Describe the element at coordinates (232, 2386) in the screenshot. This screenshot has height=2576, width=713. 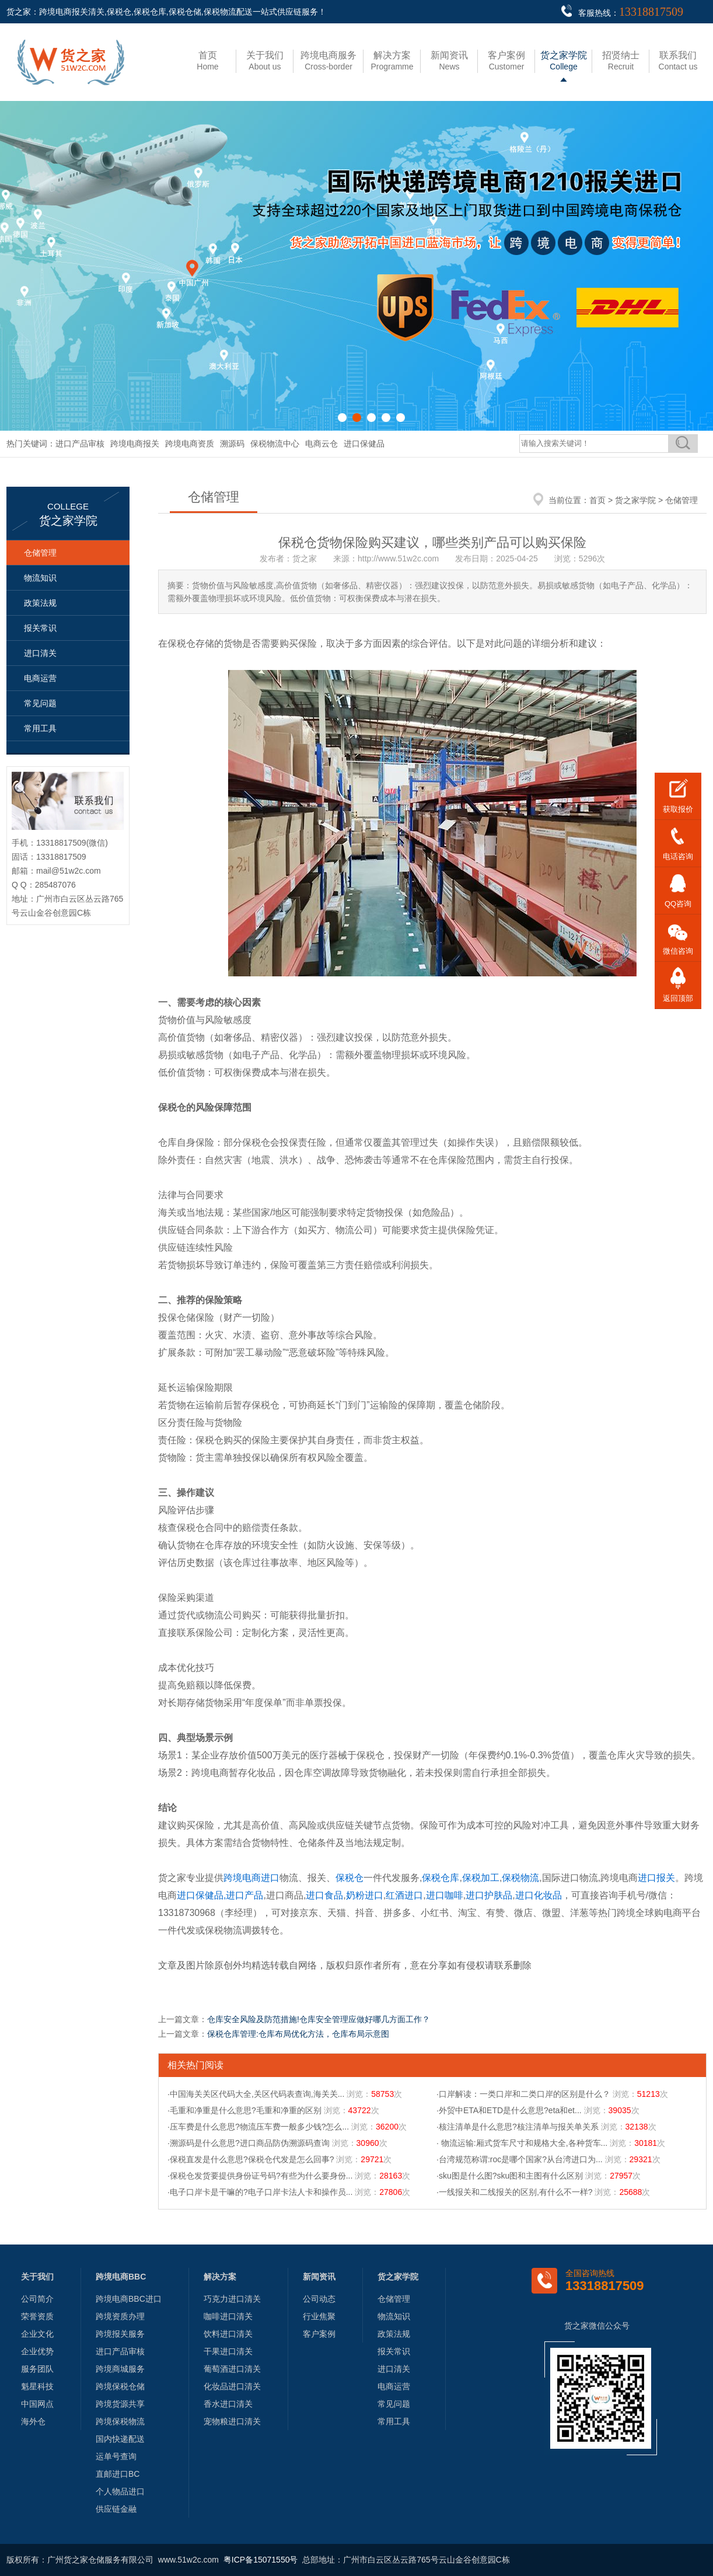
I see `化妆品进口清关` at that location.